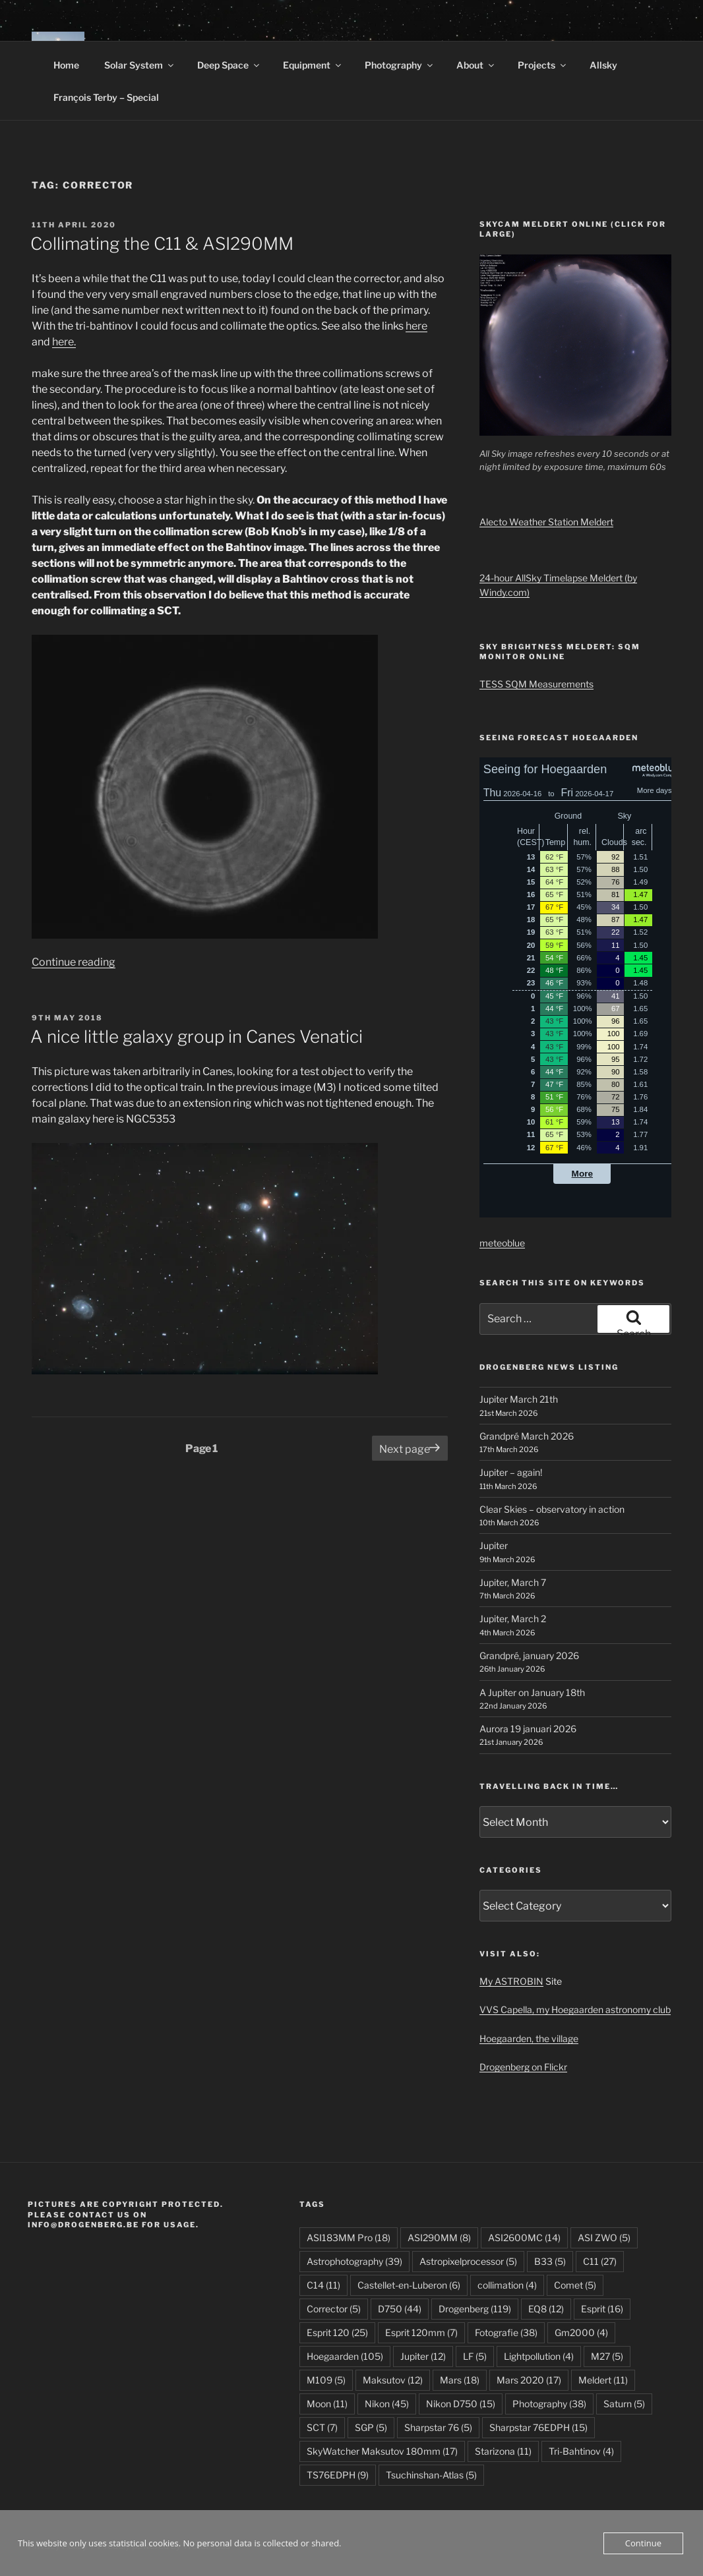 The image size is (703, 2576). I want to click on Fotografie [Fotografie (38 items)], so click(506, 2332).